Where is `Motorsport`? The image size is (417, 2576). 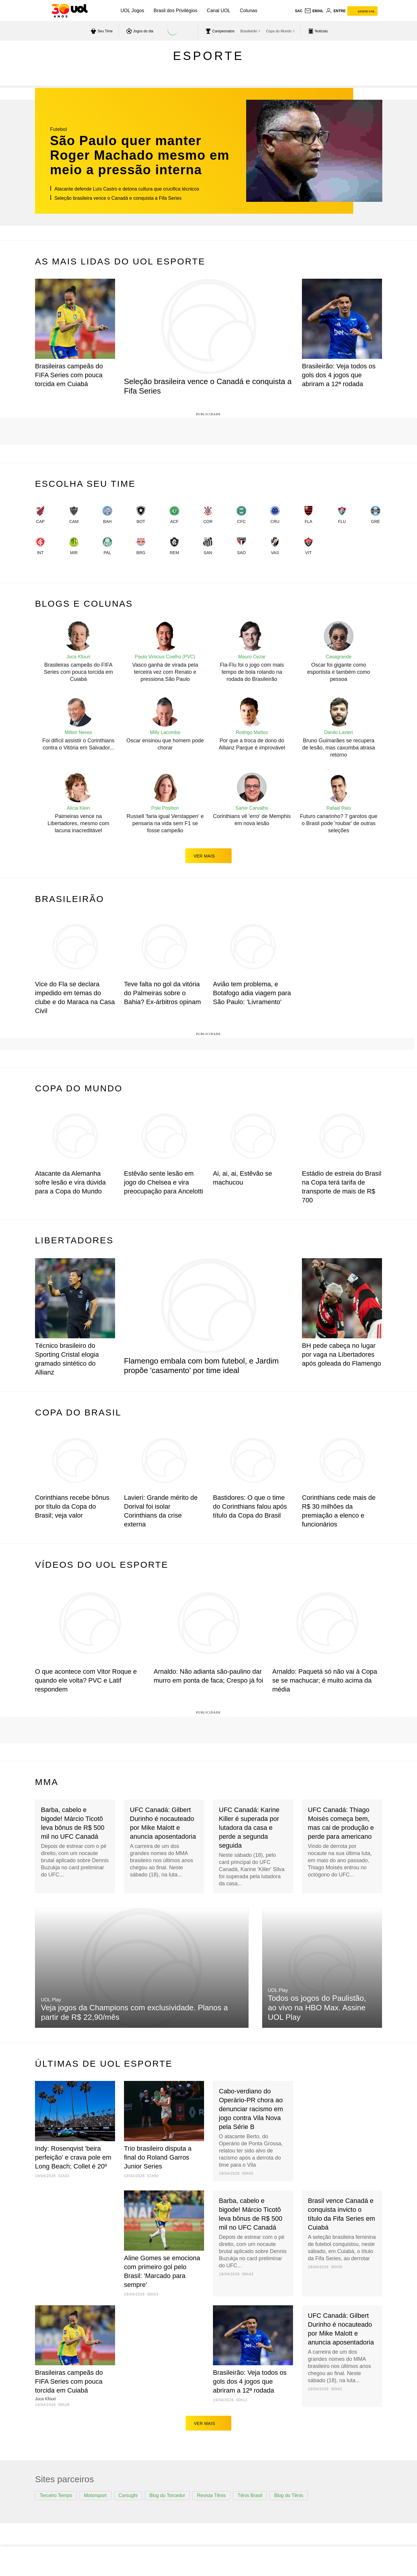
Motorsport is located at coordinates (95, 2495).